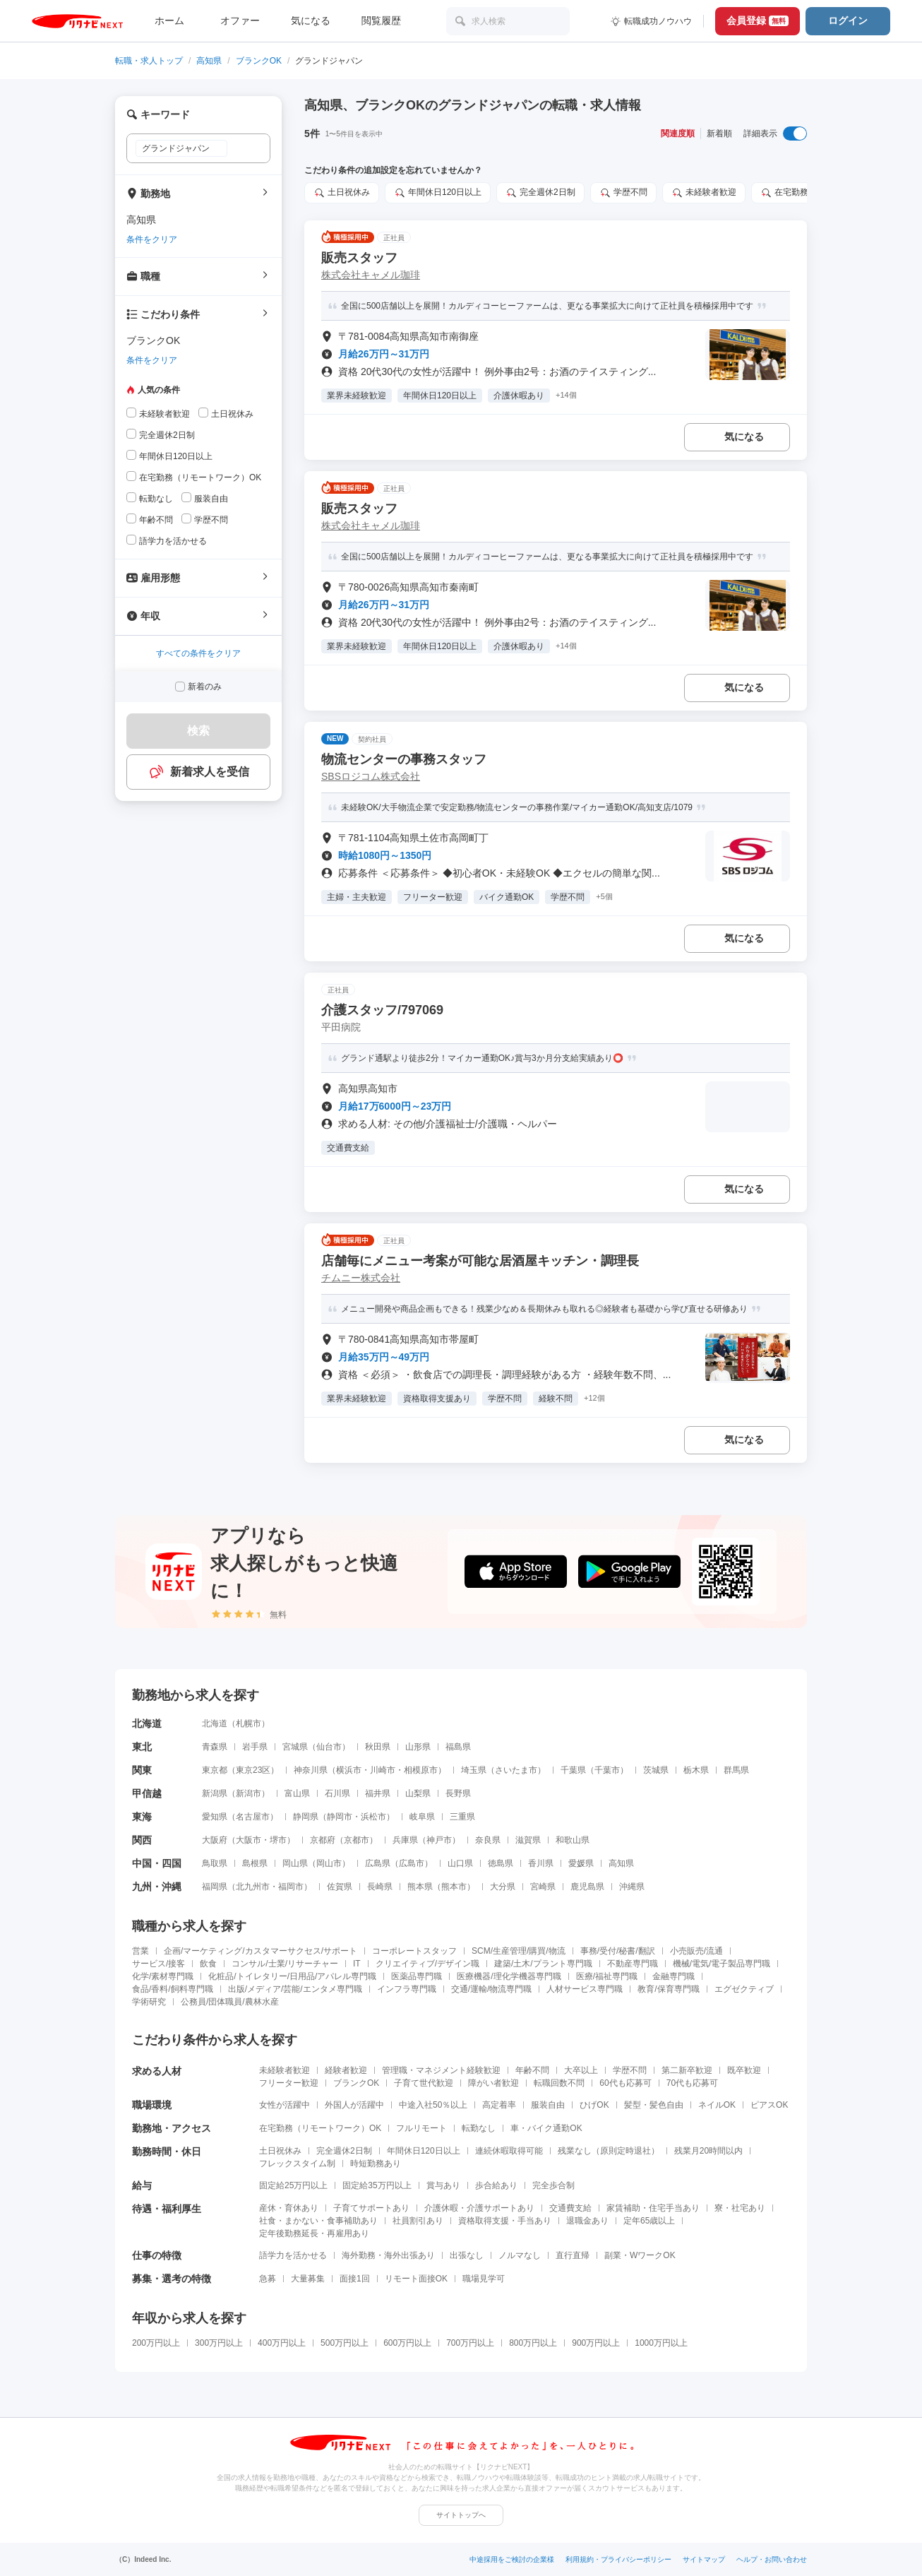  Describe the element at coordinates (433, 2105) in the screenshot. I see `中途入社50％以上` at that location.